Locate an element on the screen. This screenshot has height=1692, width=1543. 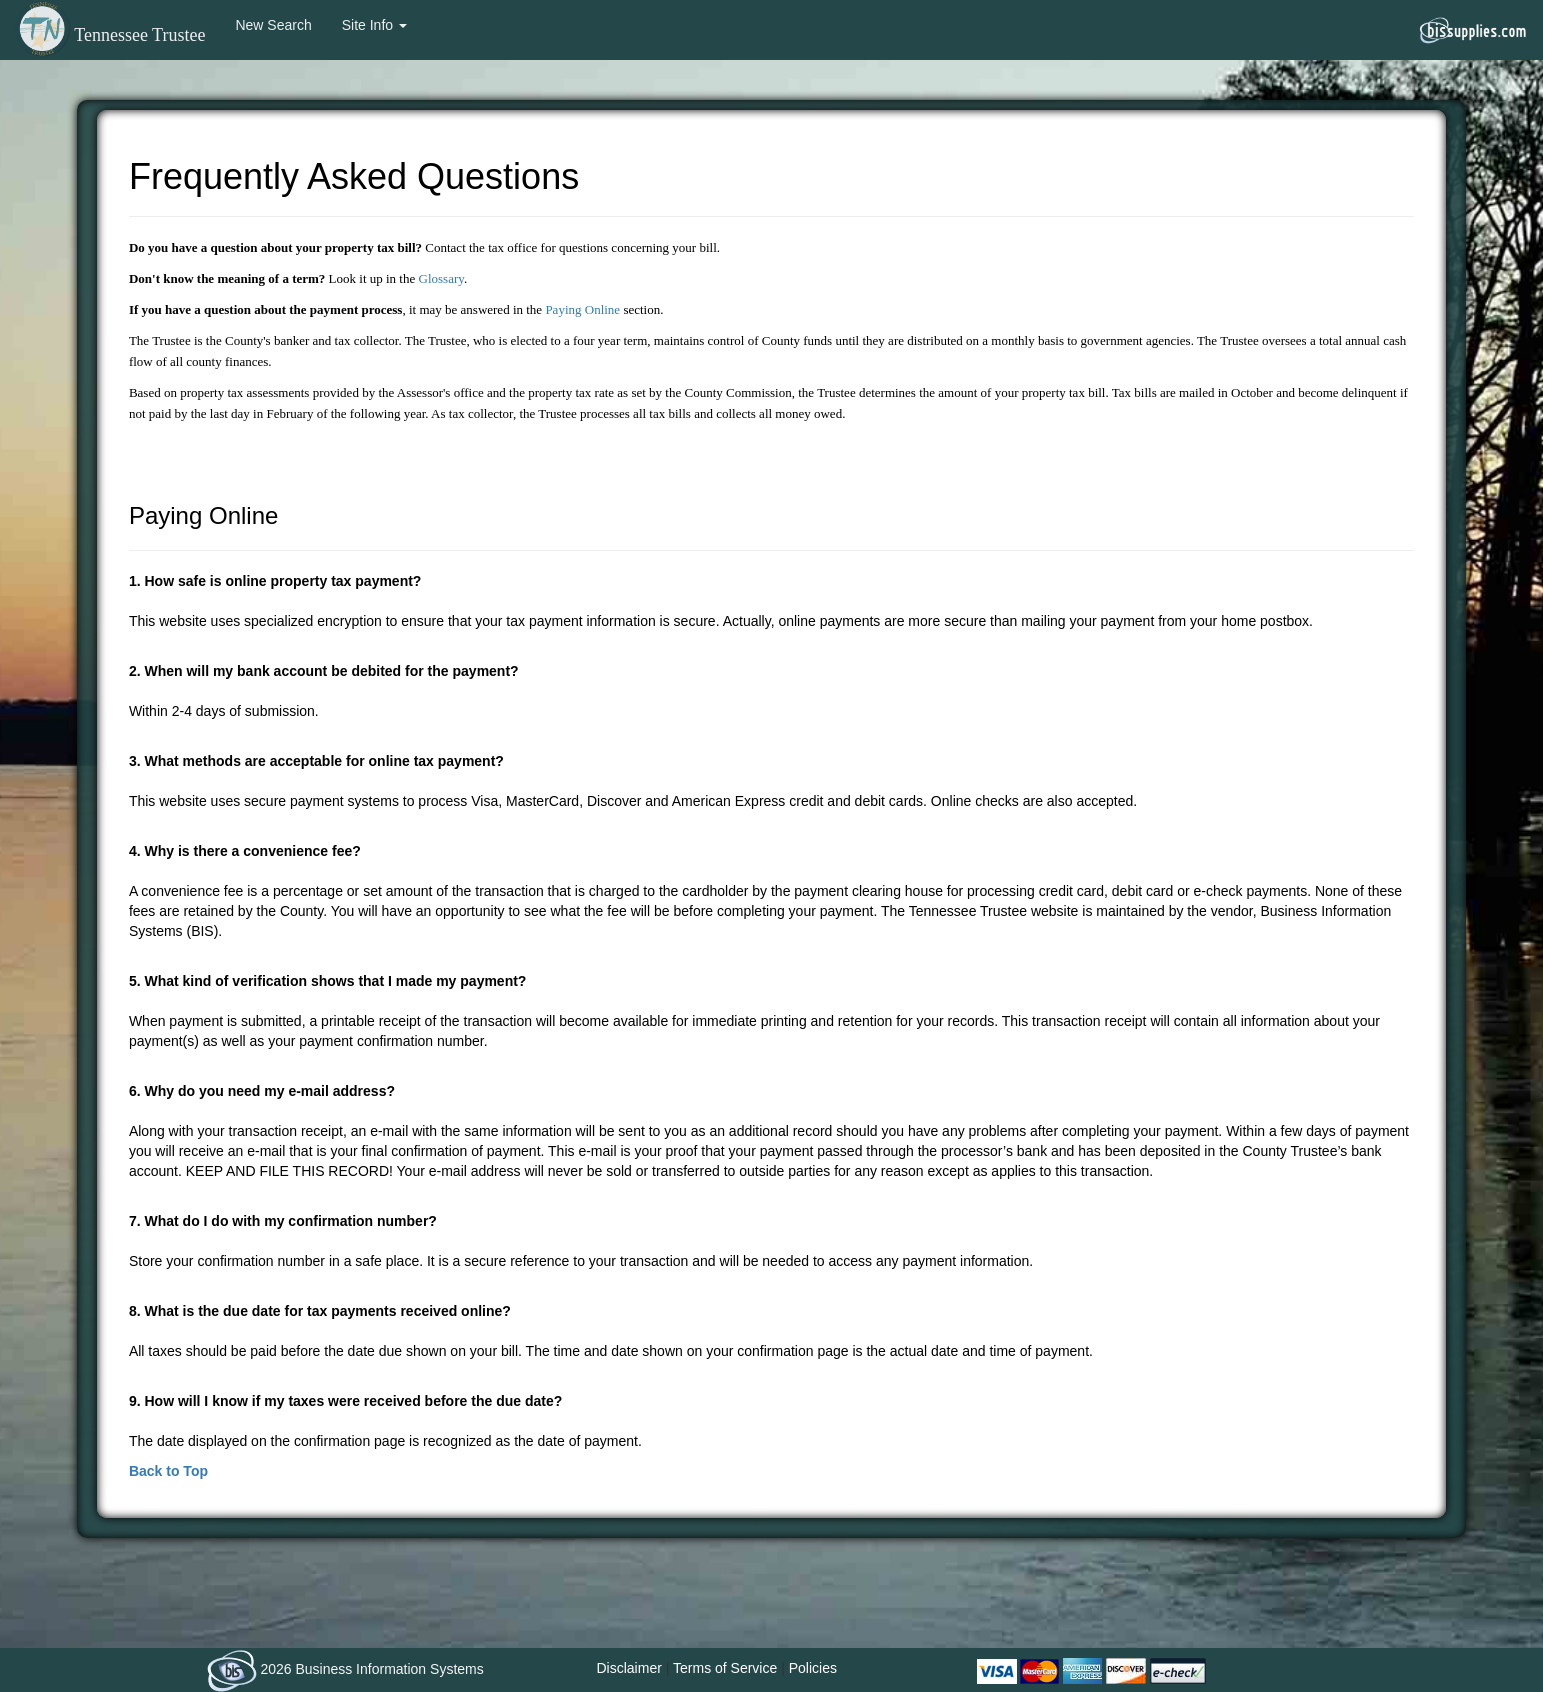
Terms of Service is located at coordinates (725, 1668).